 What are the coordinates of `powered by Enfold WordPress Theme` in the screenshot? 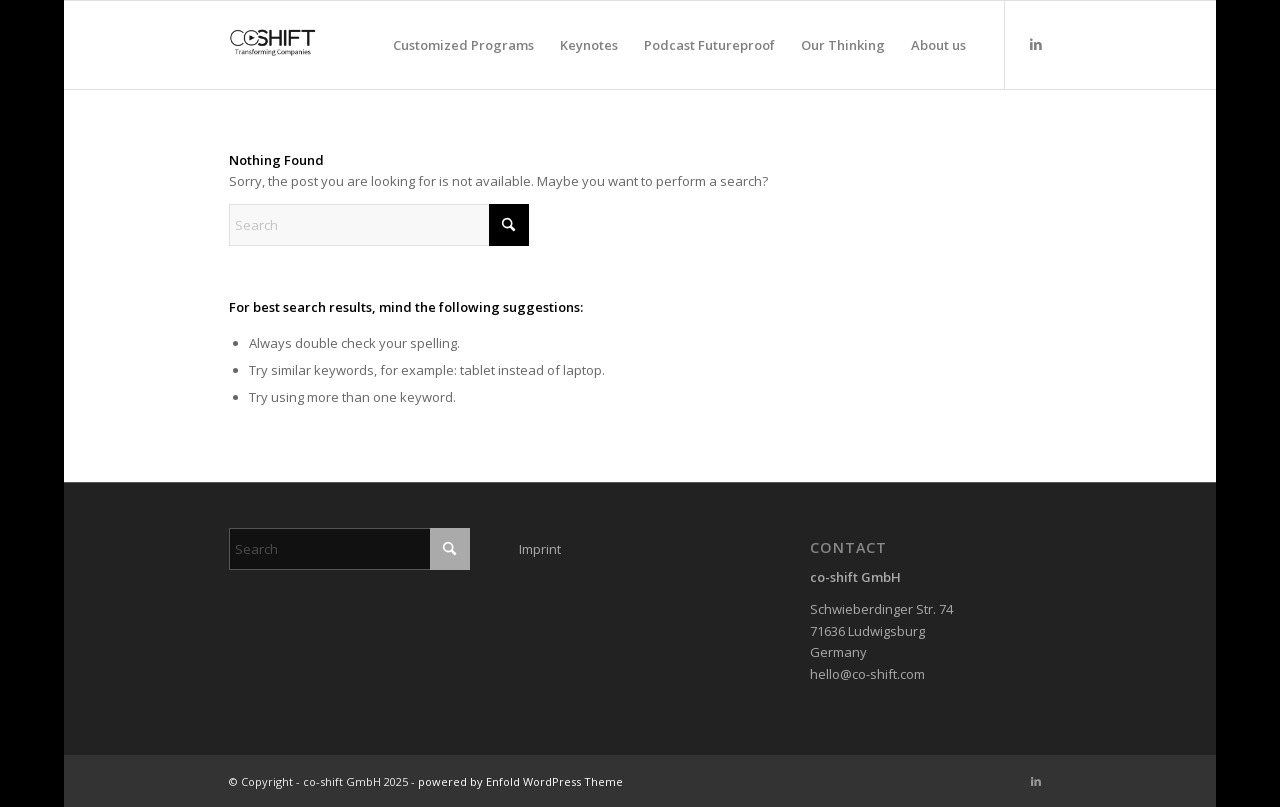 It's located at (520, 781).